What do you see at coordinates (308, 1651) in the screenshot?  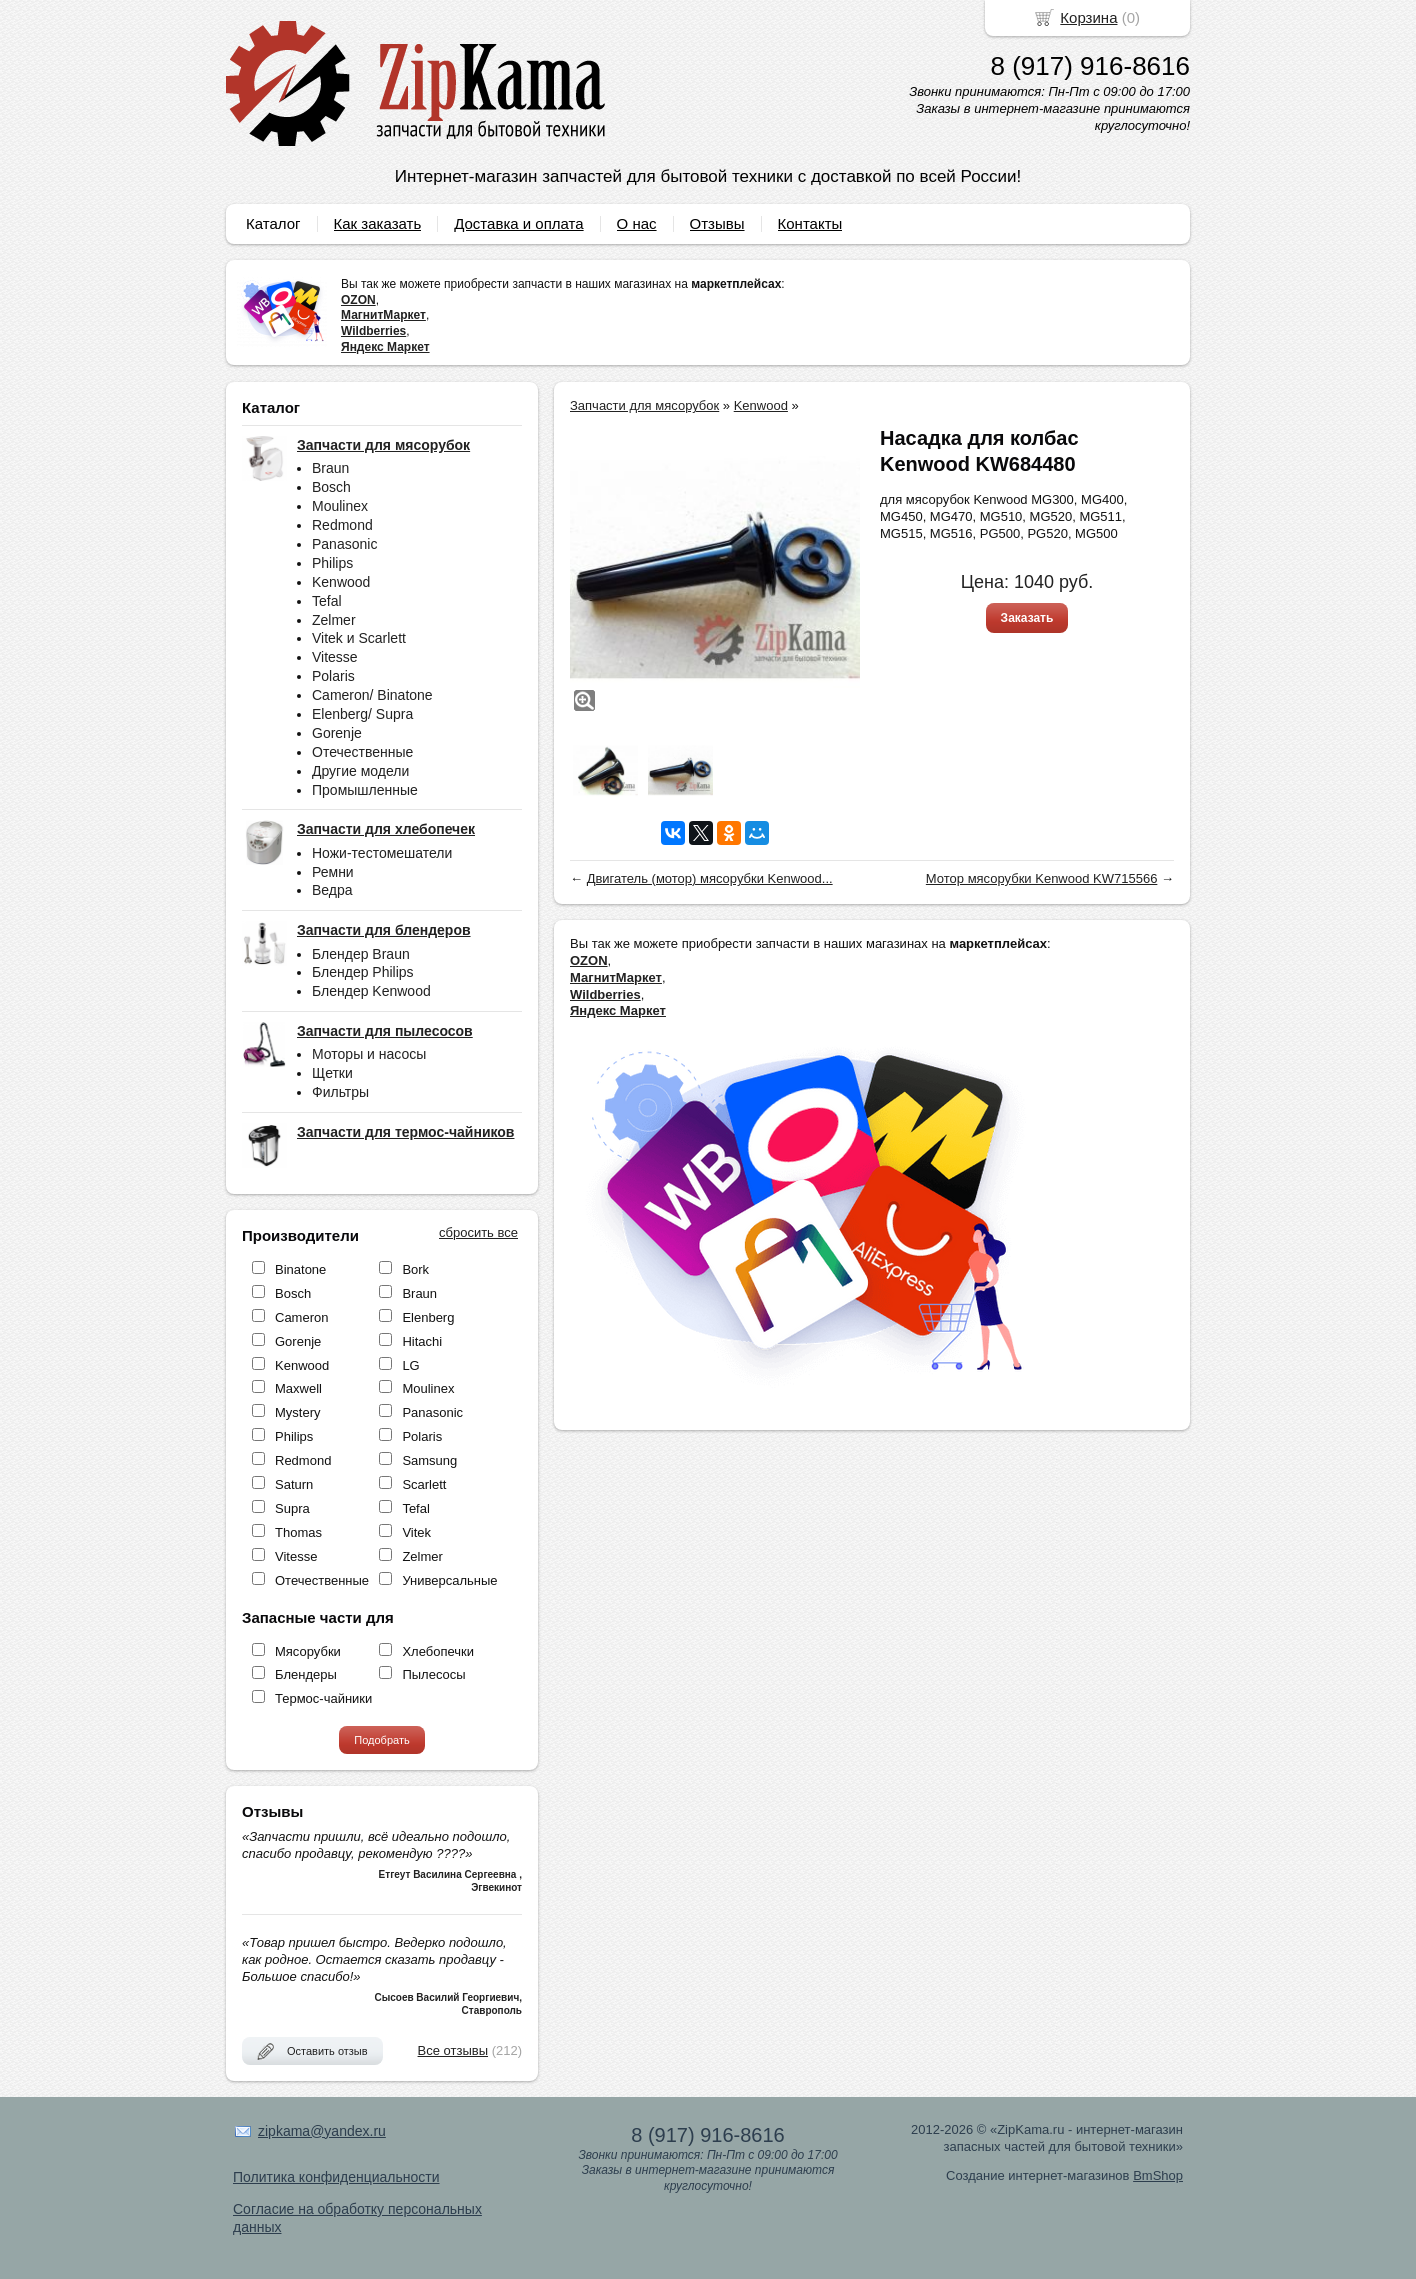 I see `Мясорубки` at bounding box center [308, 1651].